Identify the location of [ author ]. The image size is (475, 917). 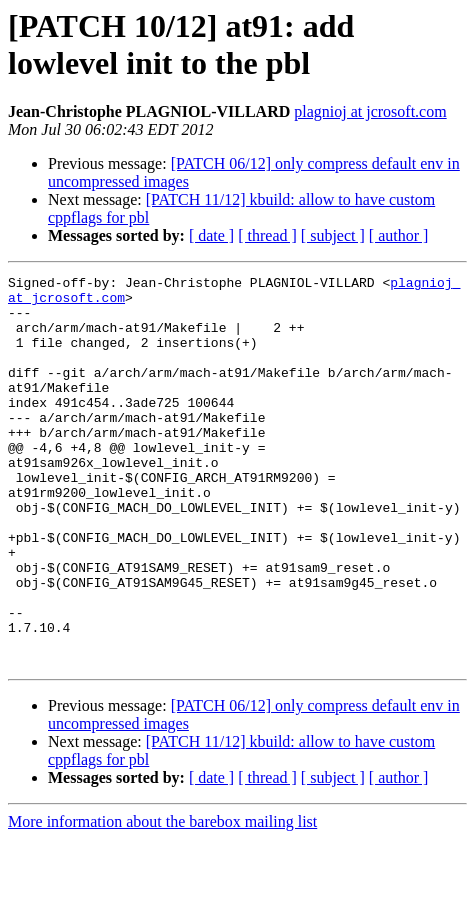
(399, 235).